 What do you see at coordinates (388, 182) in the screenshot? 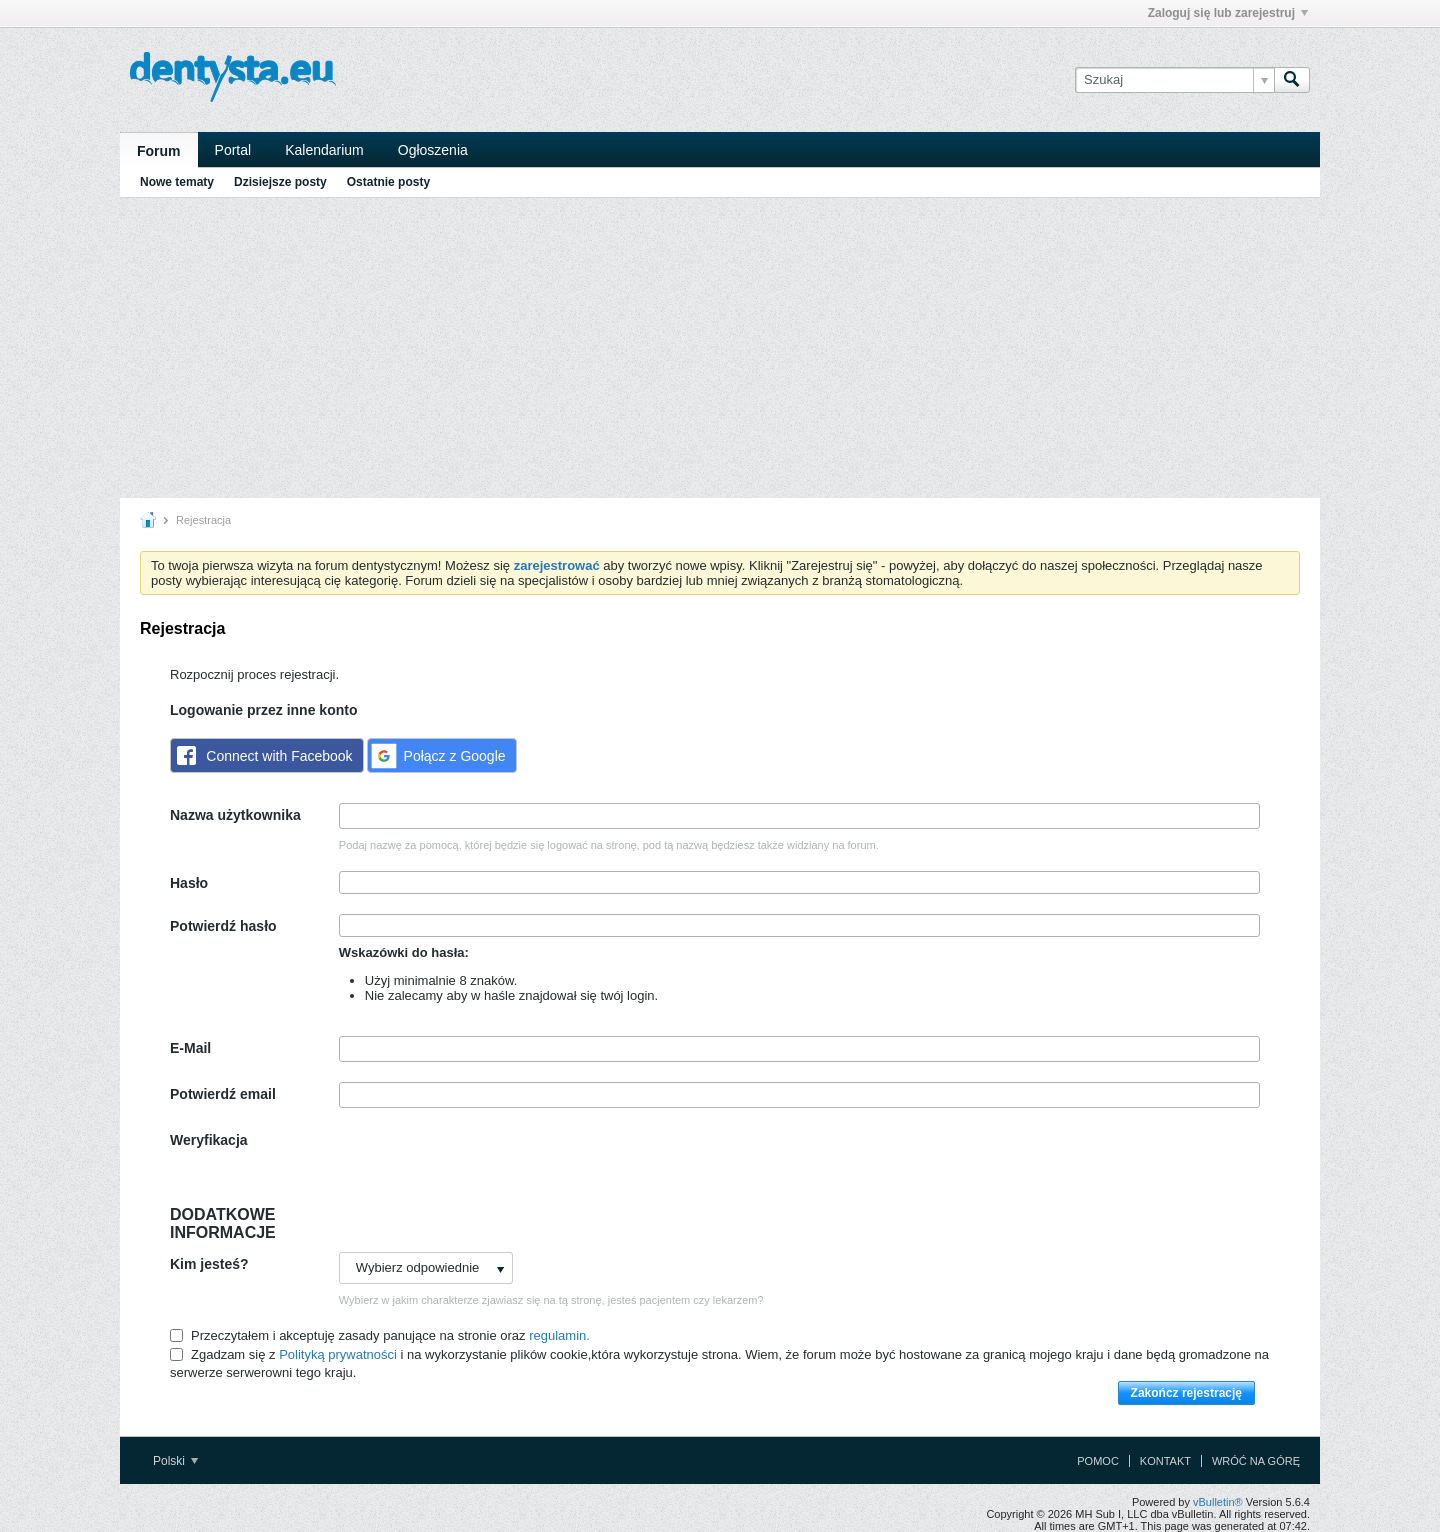
I see `Ostatnie posty` at bounding box center [388, 182].